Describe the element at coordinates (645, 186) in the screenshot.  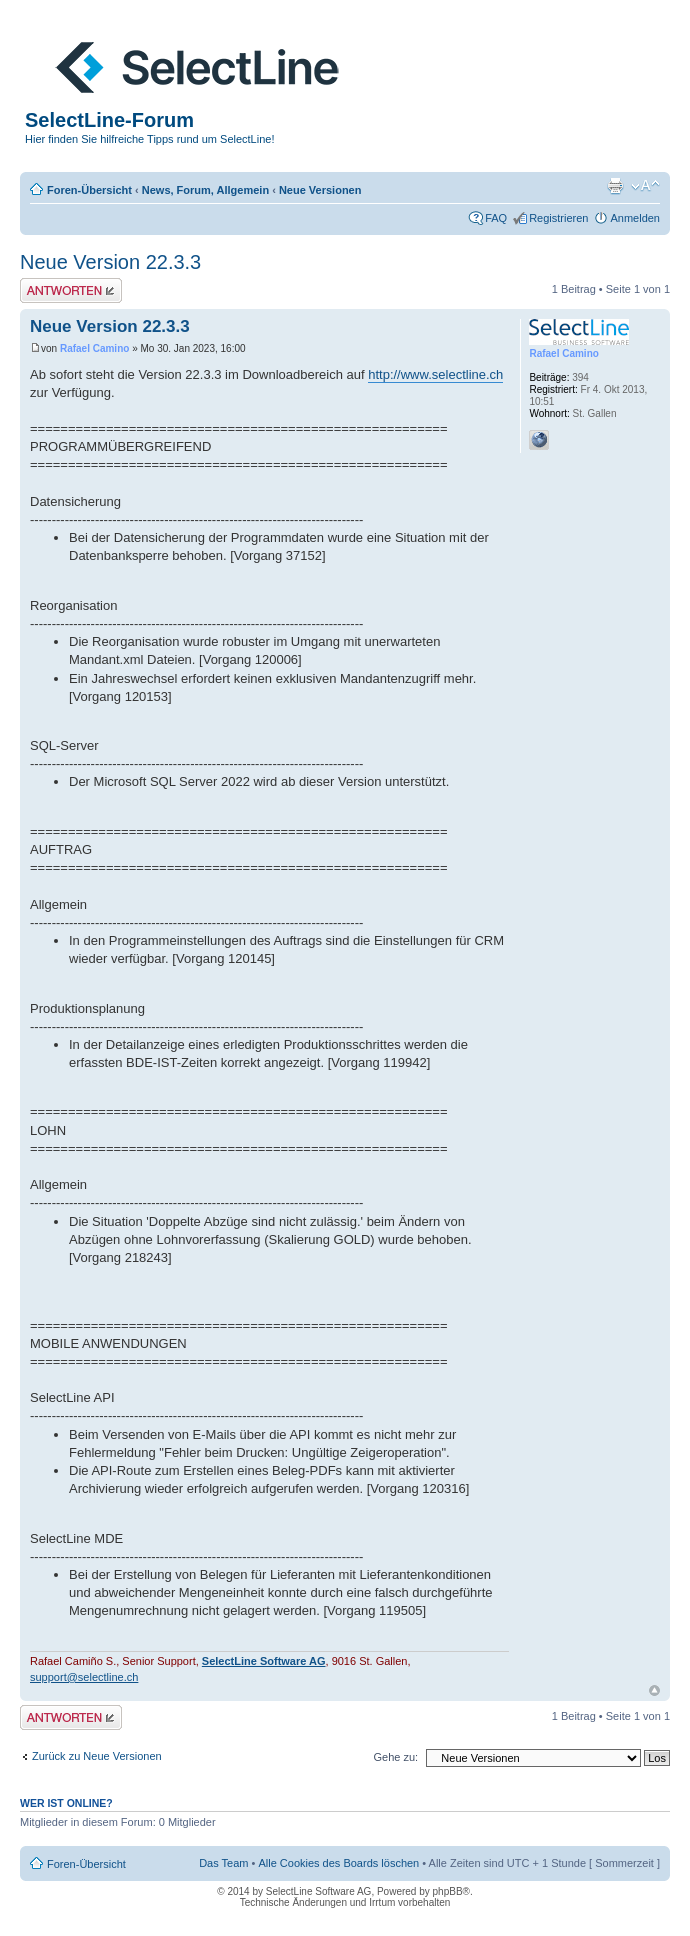
I see `Ändere Schriftgröße` at that location.